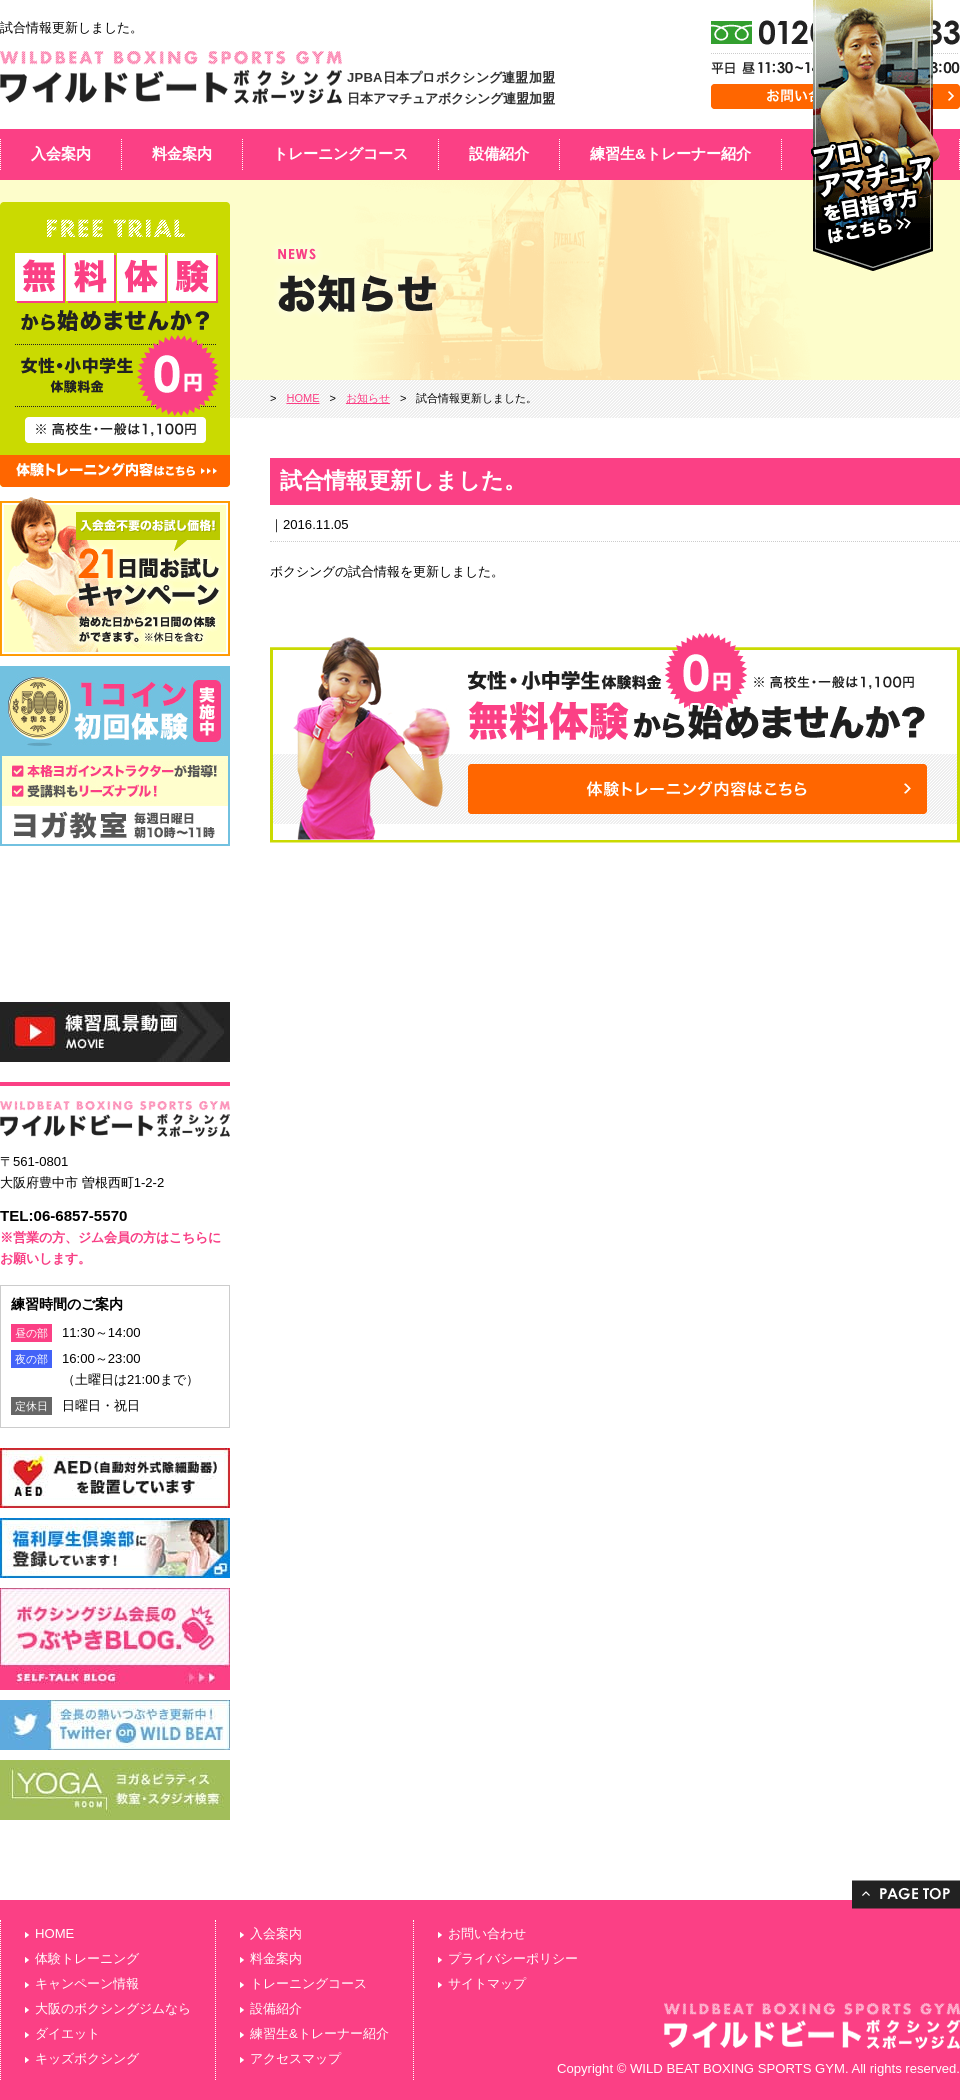 The image size is (960, 2100). Describe the element at coordinates (87, 1983) in the screenshot. I see `キャンペーン情報` at that location.